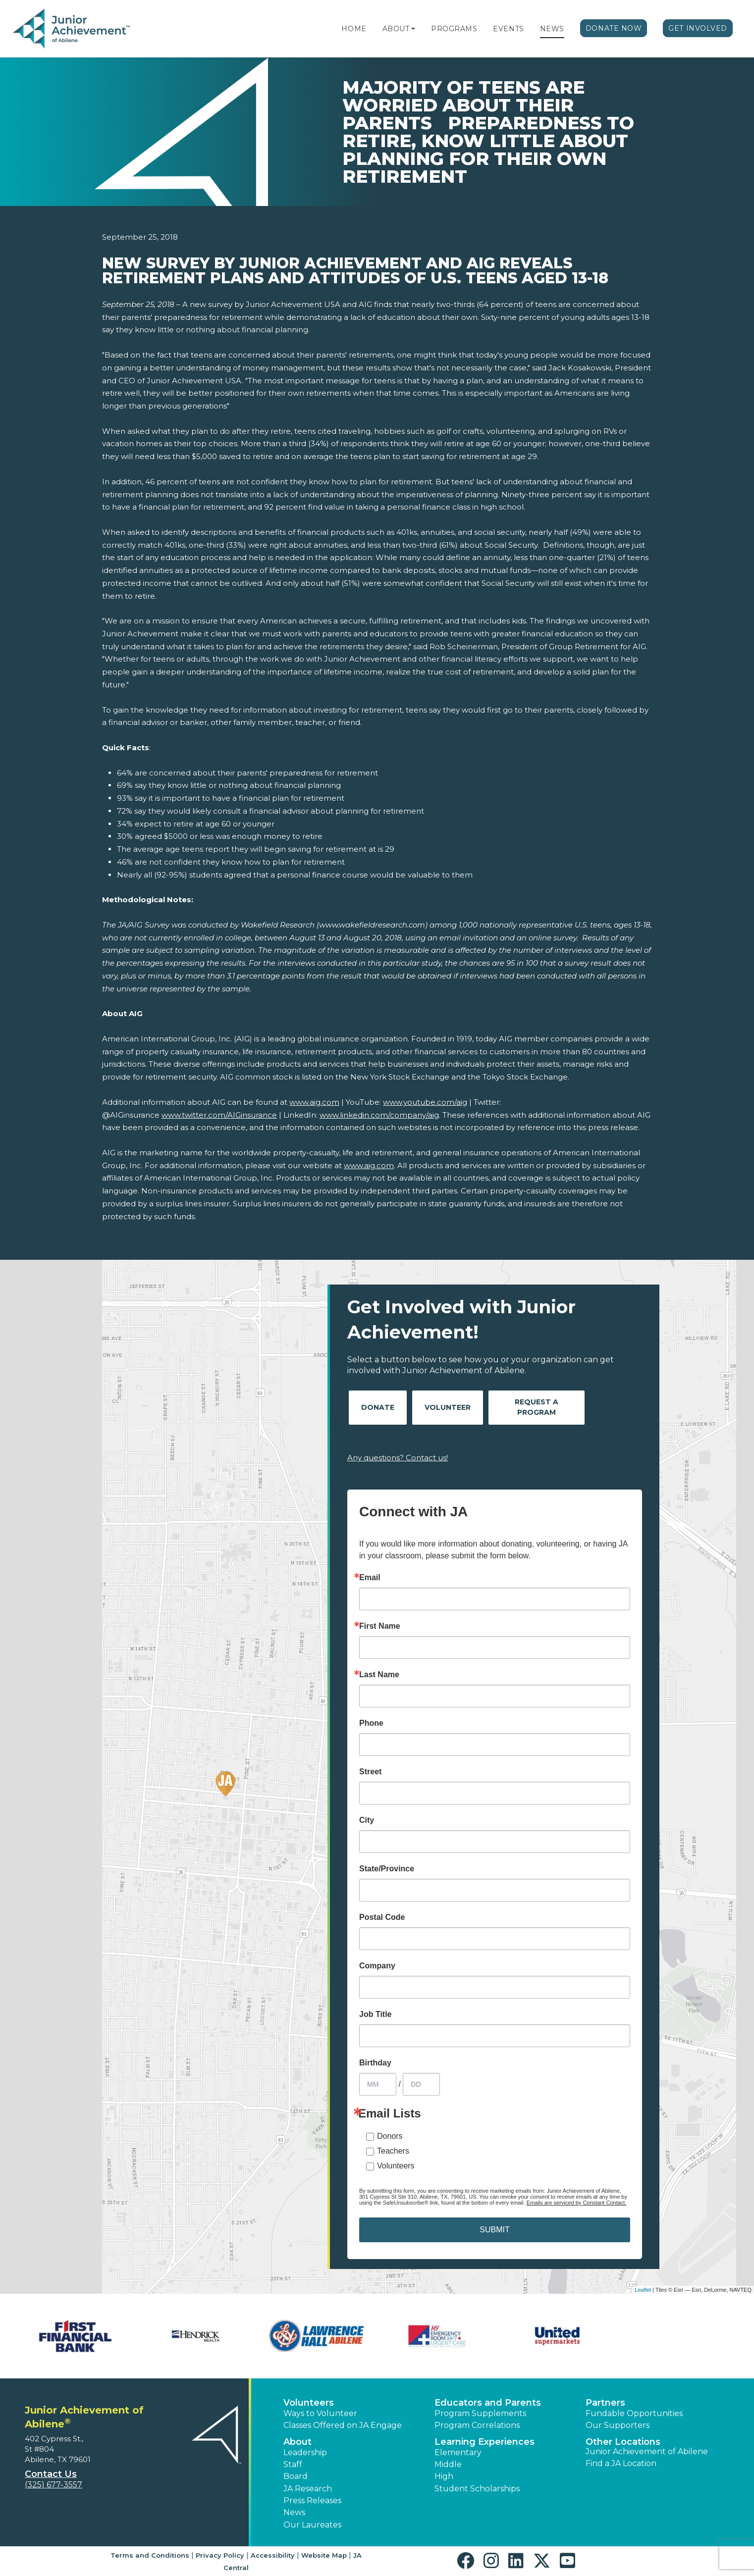 The width and height of the screenshot is (754, 2576). I want to click on Ways to Volunteer [button], so click(320, 2413).